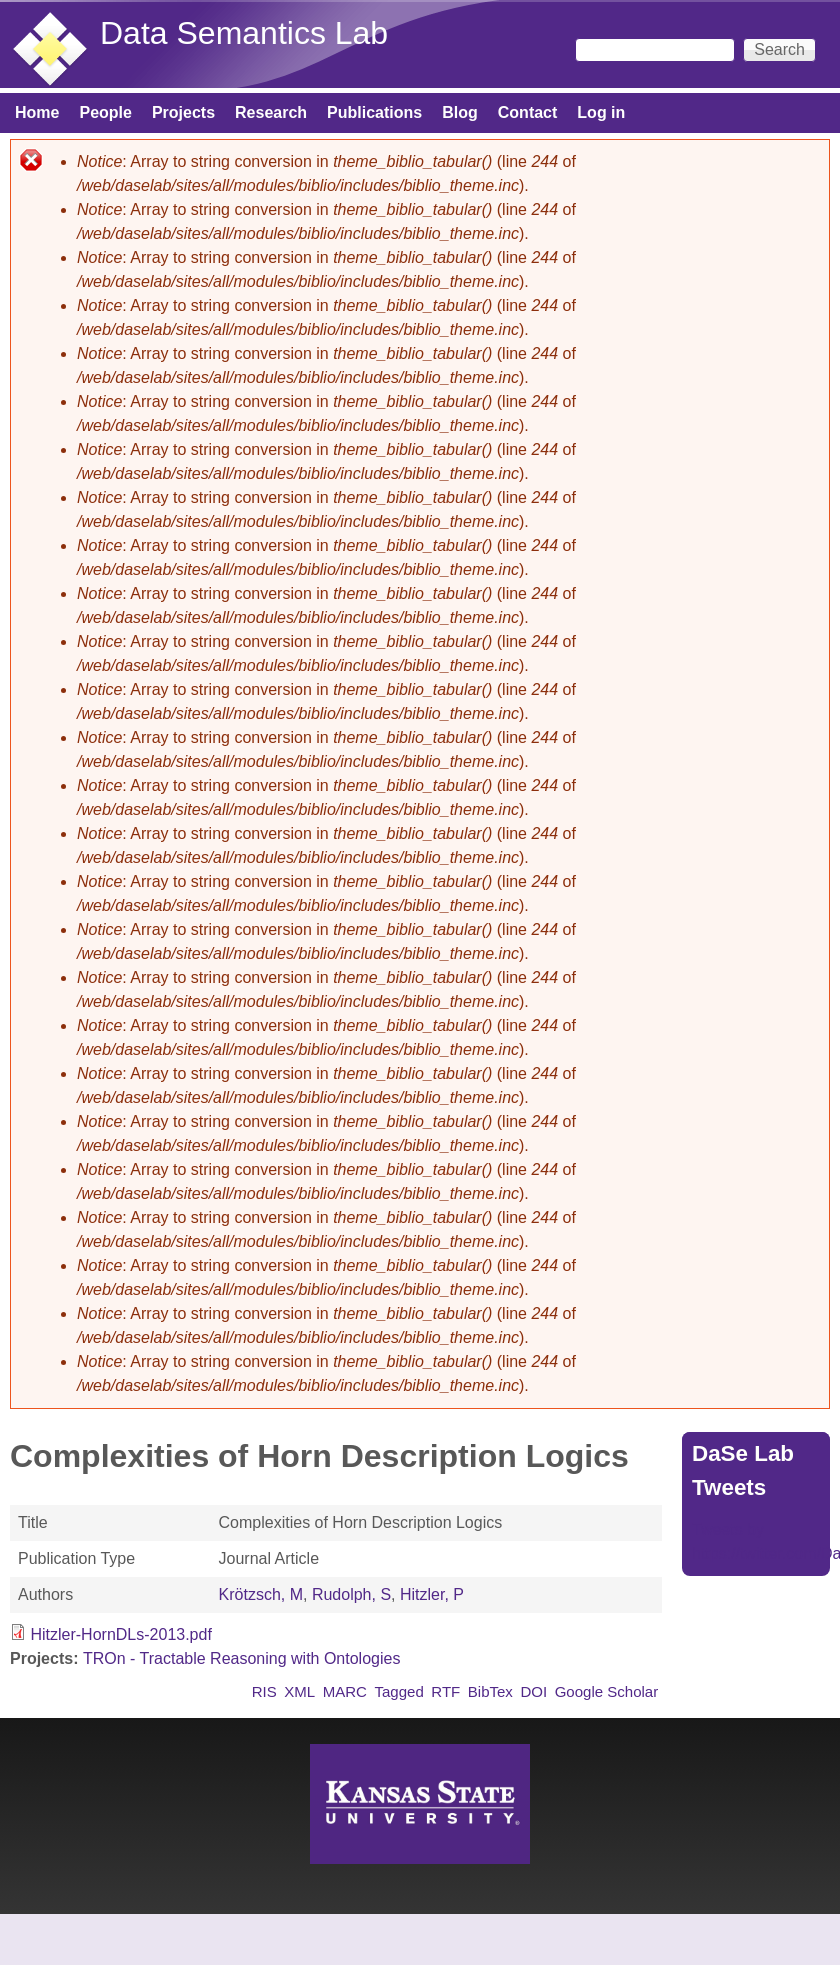 The width and height of the screenshot is (840, 1965). Describe the element at coordinates (398, 1691) in the screenshot. I see `Tagged` at that location.